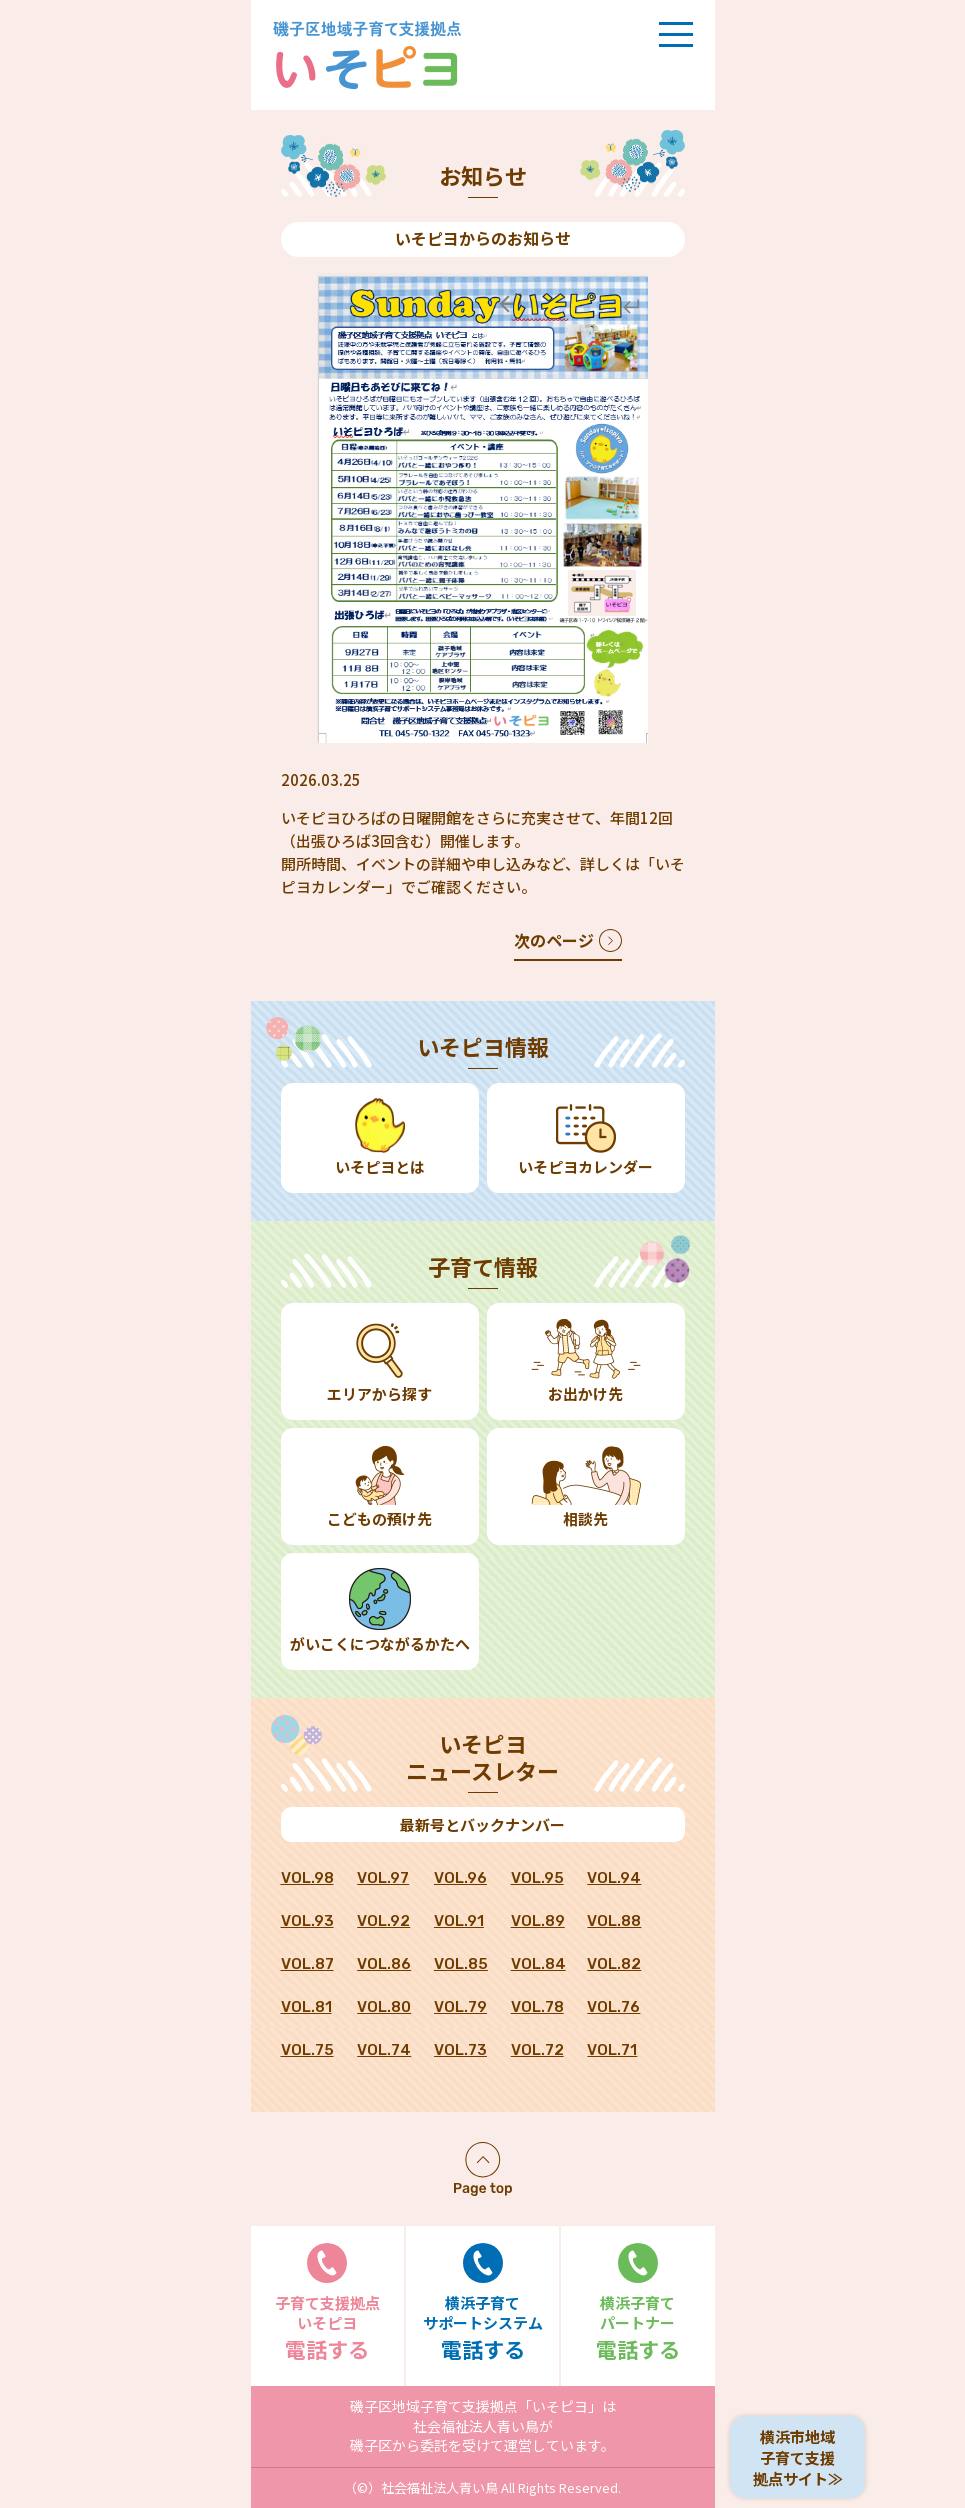 This screenshot has width=965, height=2508. What do you see at coordinates (459, 1921) in the screenshot?
I see `VOL.91` at bounding box center [459, 1921].